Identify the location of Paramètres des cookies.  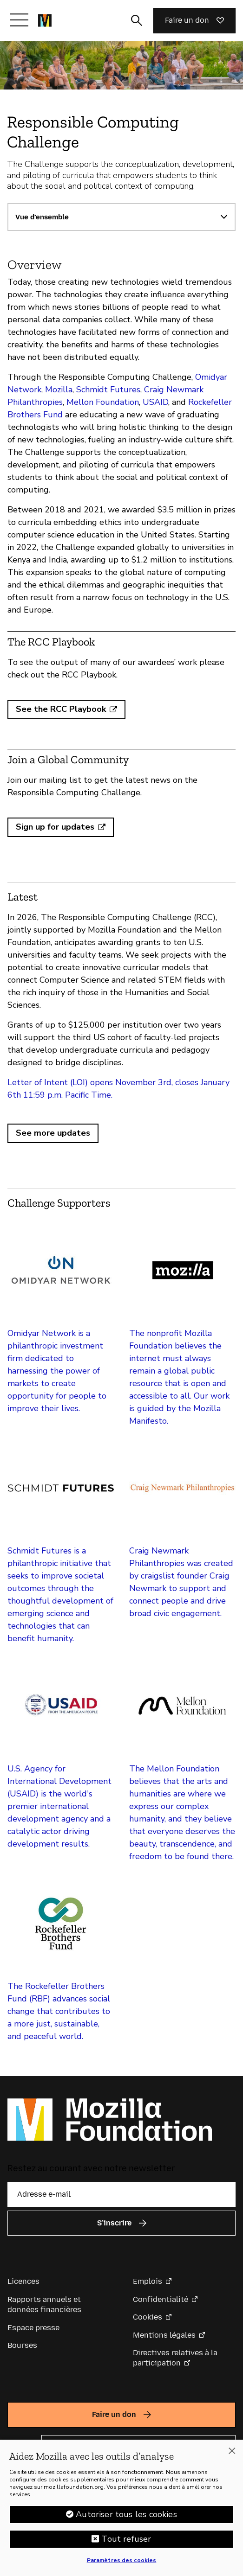
(122, 2564).